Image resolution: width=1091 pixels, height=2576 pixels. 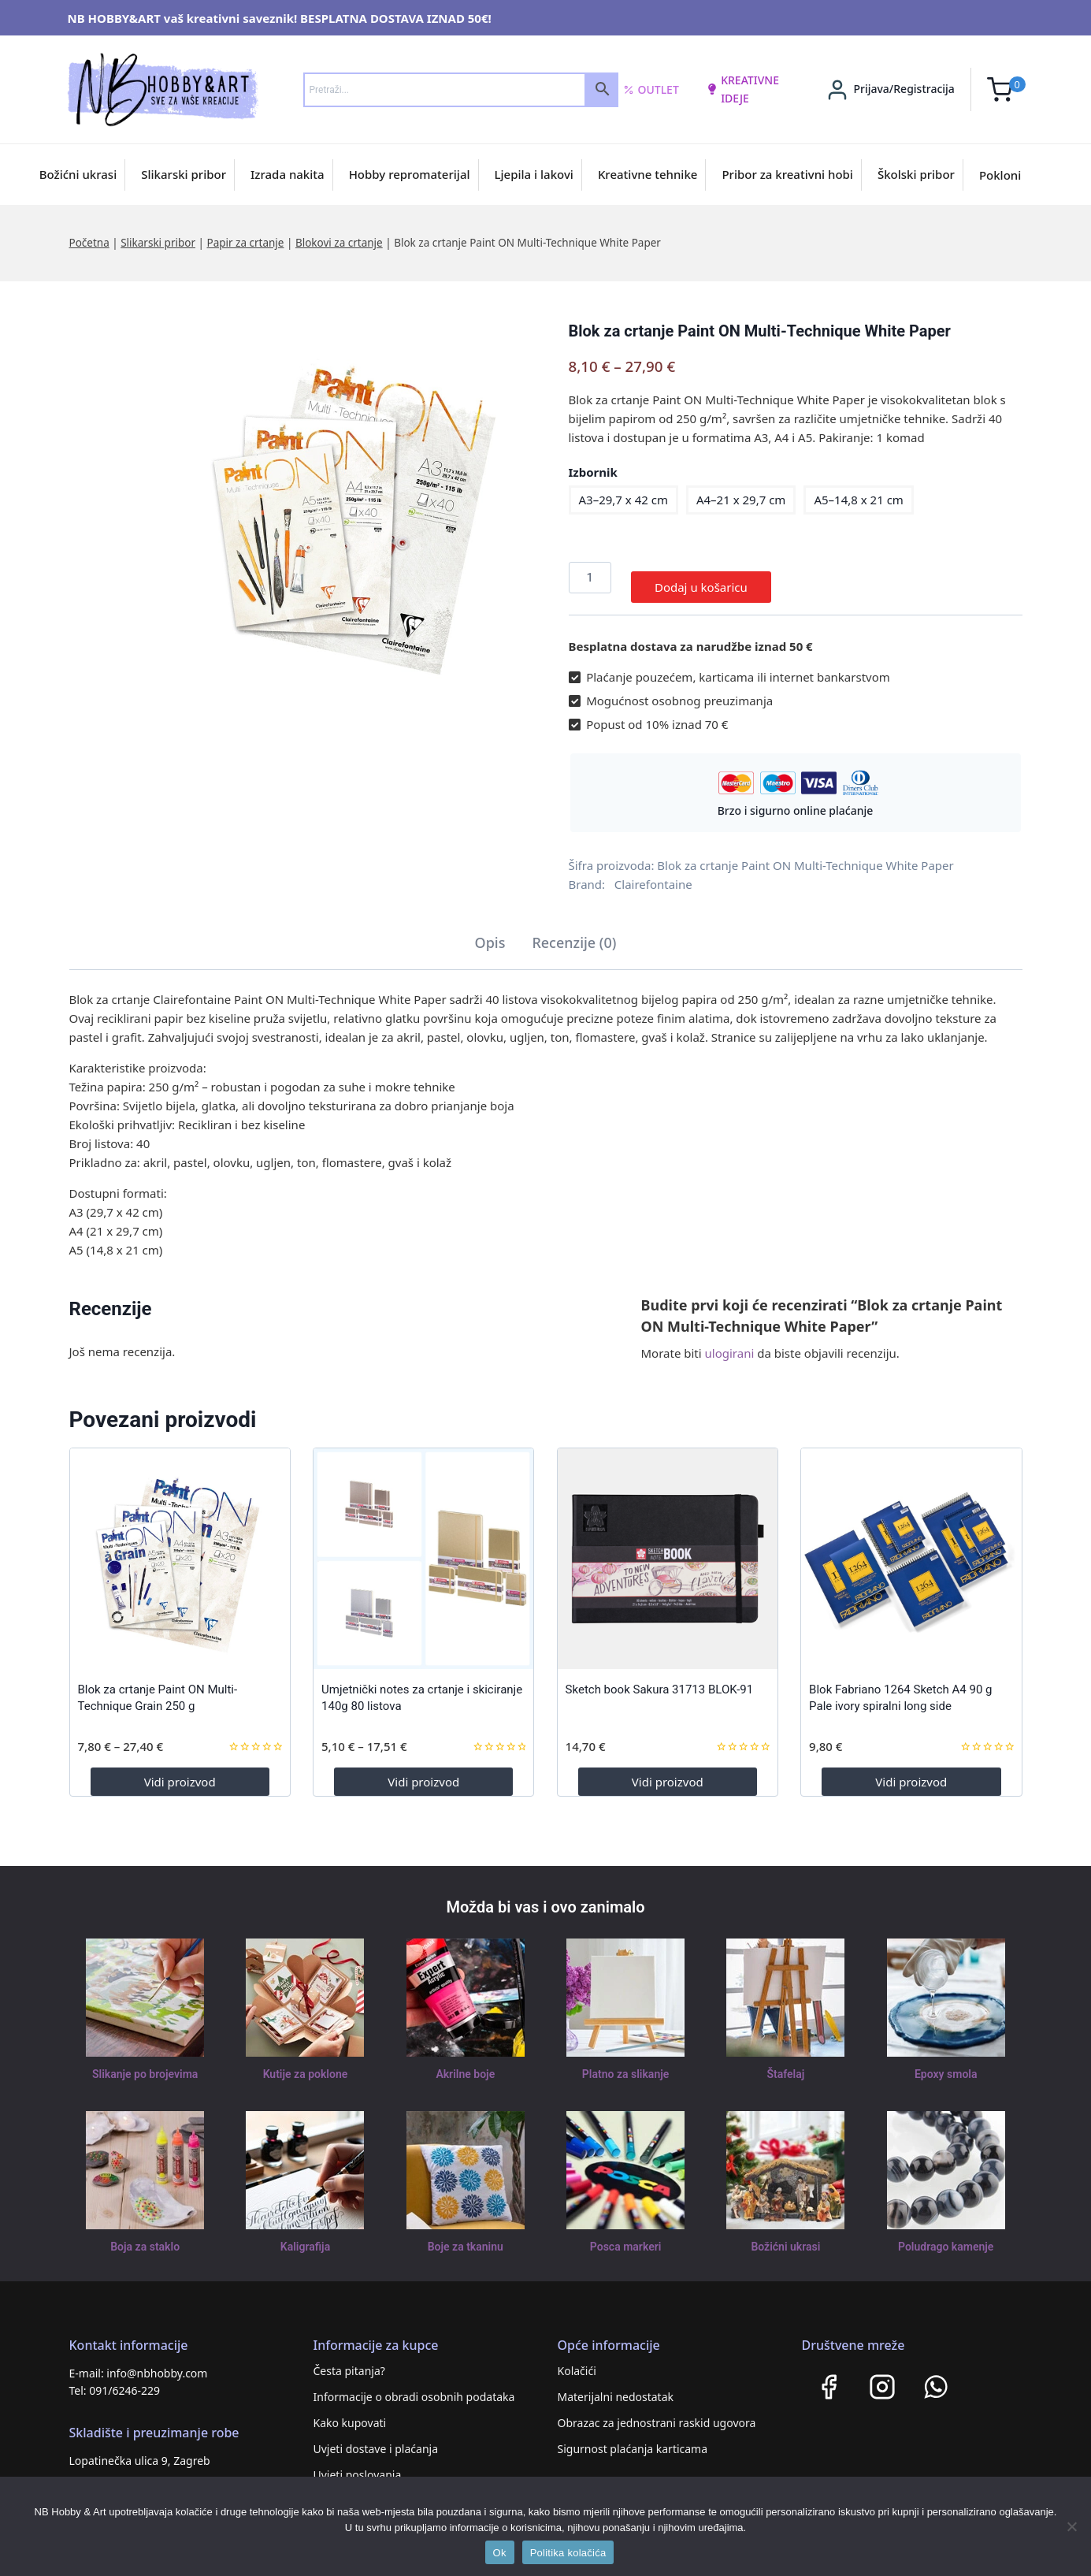 What do you see at coordinates (465, 2064) in the screenshot?
I see `Akrilne boje` at bounding box center [465, 2064].